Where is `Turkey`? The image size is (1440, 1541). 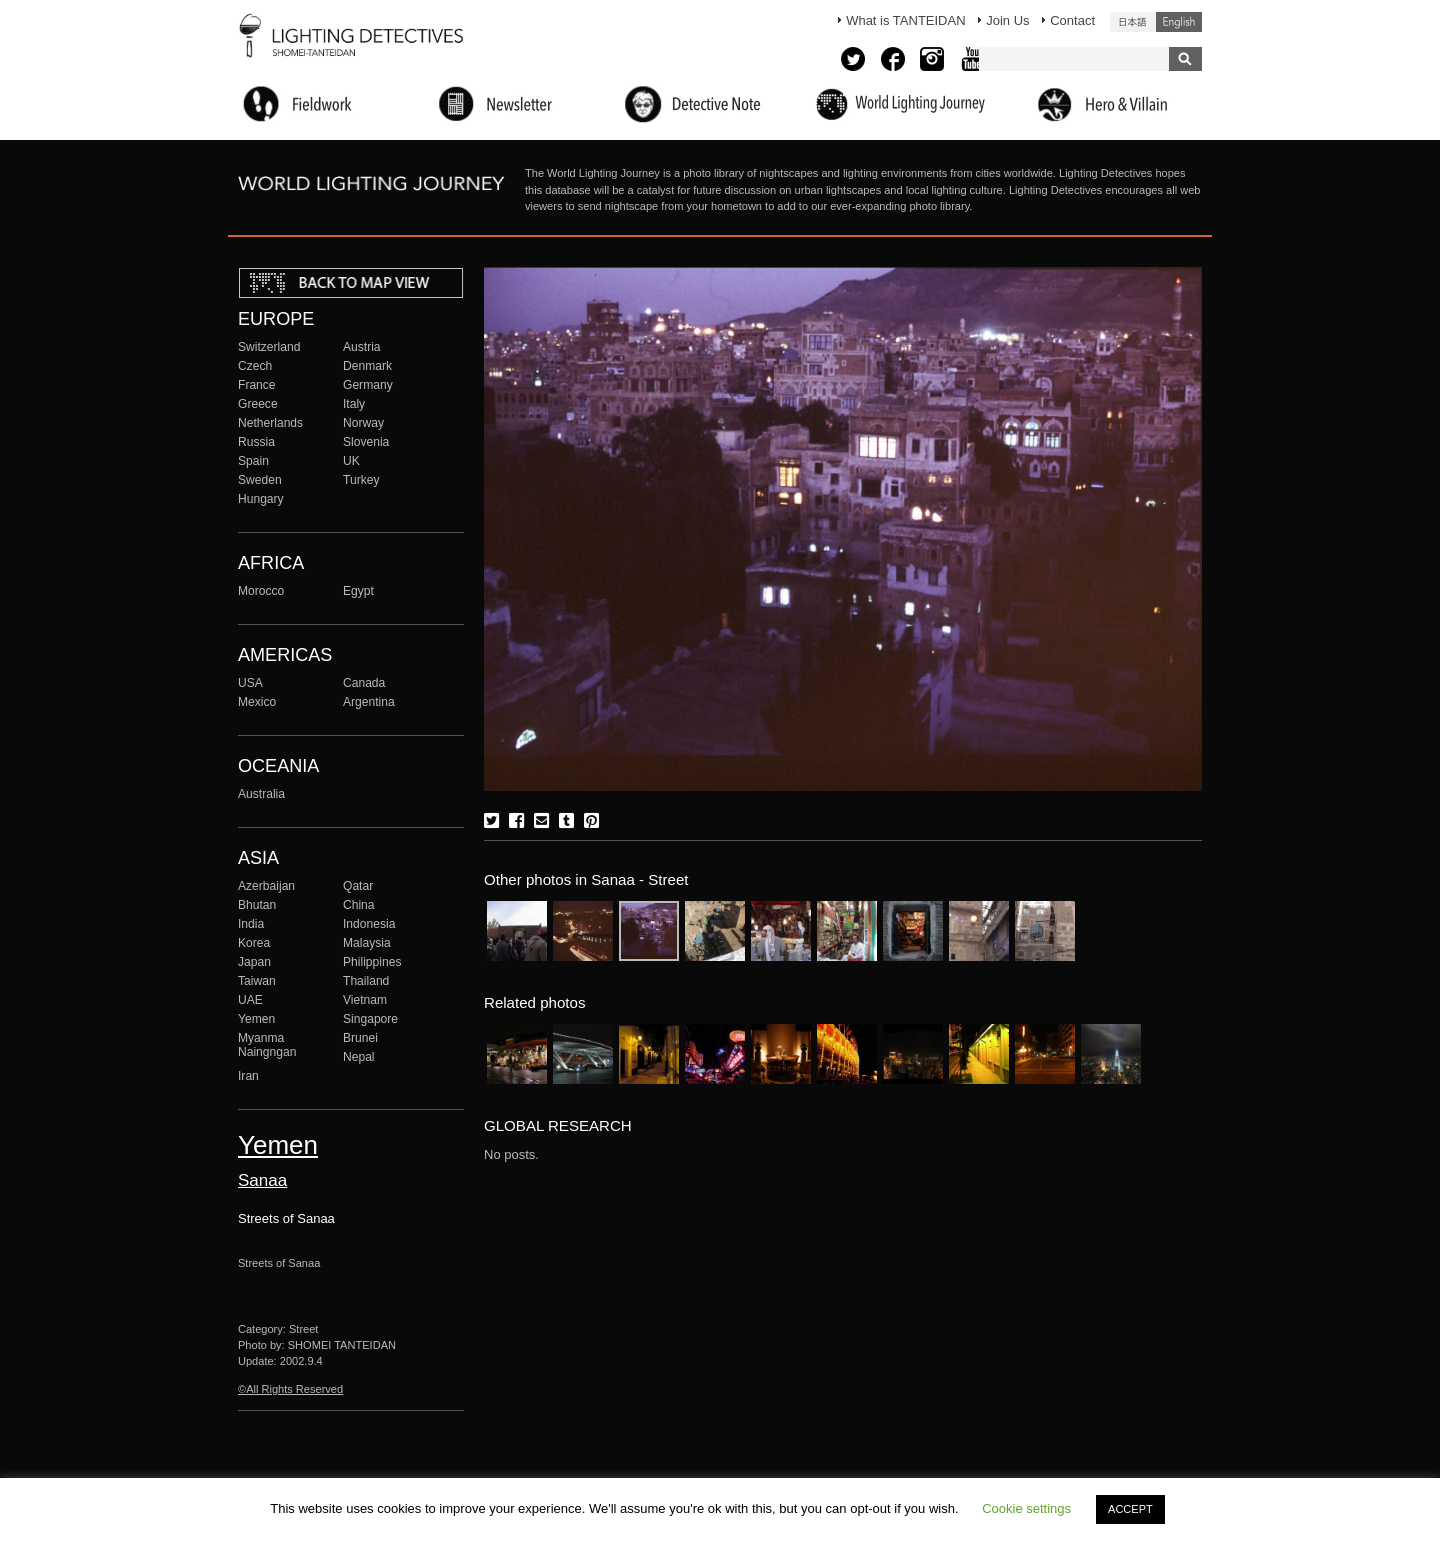 Turkey is located at coordinates (361, 480).